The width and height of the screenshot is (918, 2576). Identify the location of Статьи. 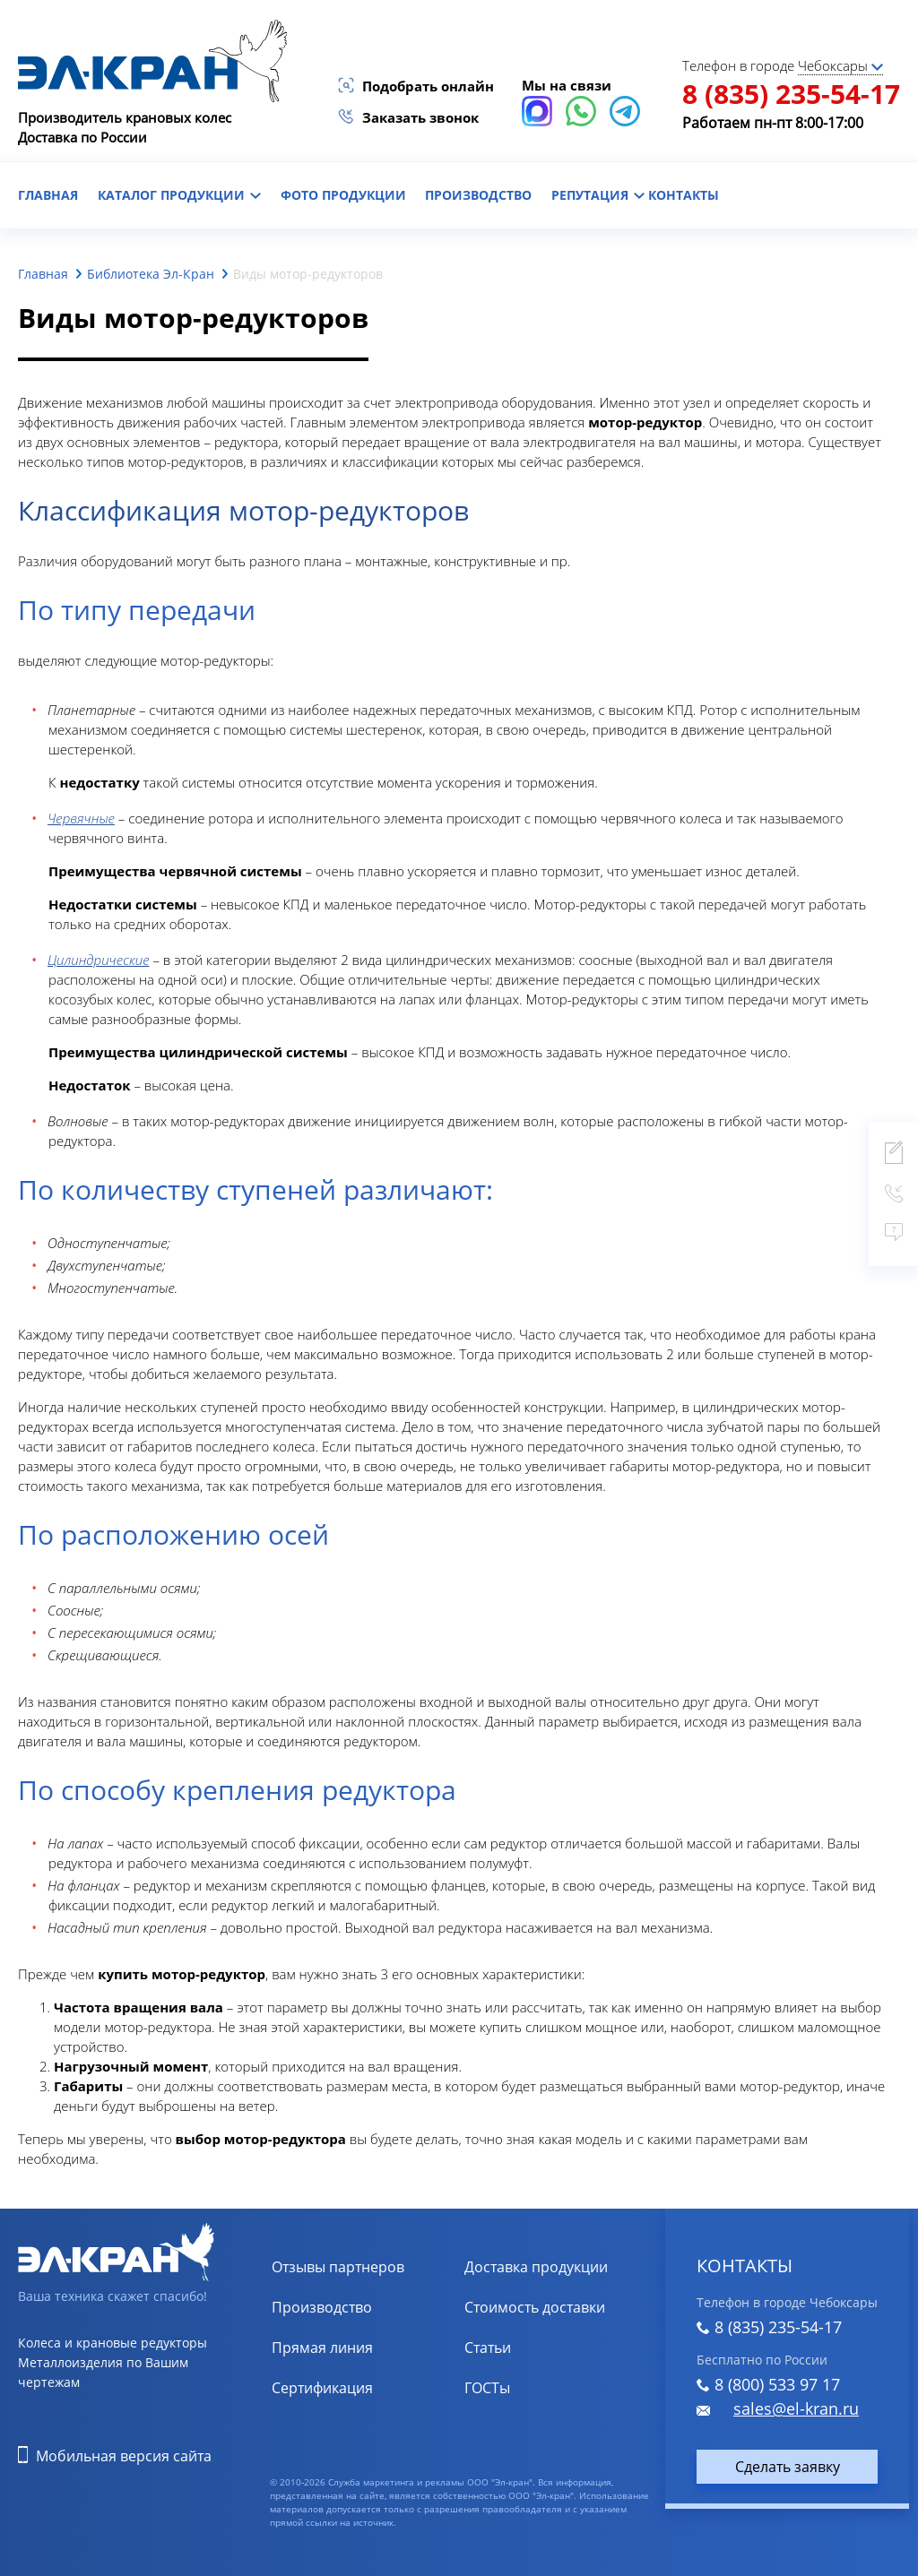
(487, 2347).